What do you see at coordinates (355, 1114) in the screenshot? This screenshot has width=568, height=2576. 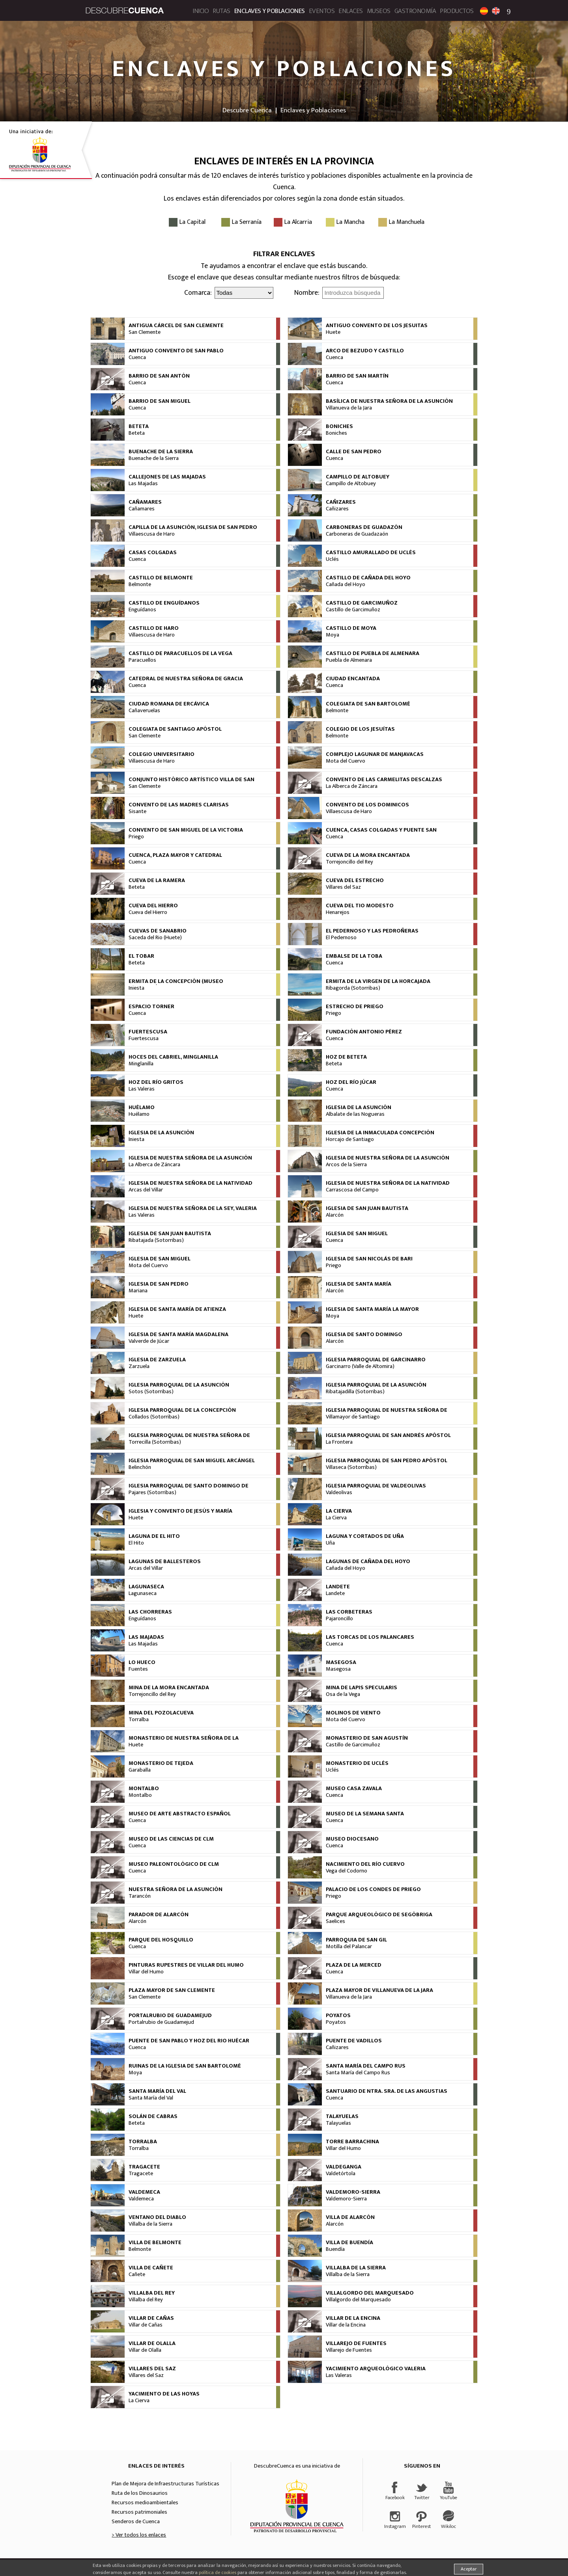 I see `Albalate de las Nogueras` at bounding box center [355, 1114].